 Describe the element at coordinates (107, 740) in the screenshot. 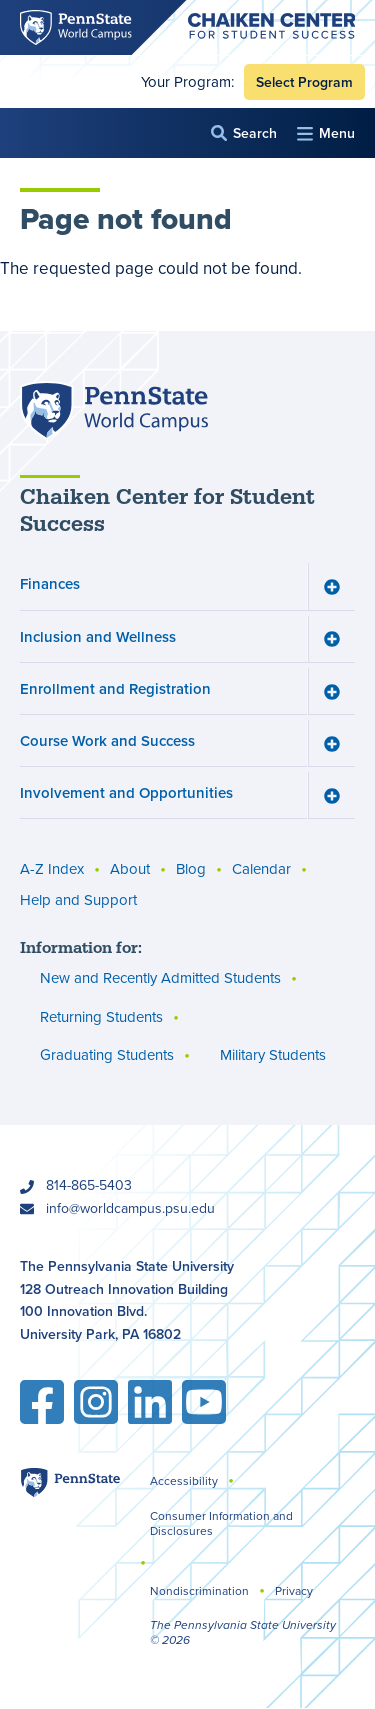

I see `Course Work and Success` at that location.